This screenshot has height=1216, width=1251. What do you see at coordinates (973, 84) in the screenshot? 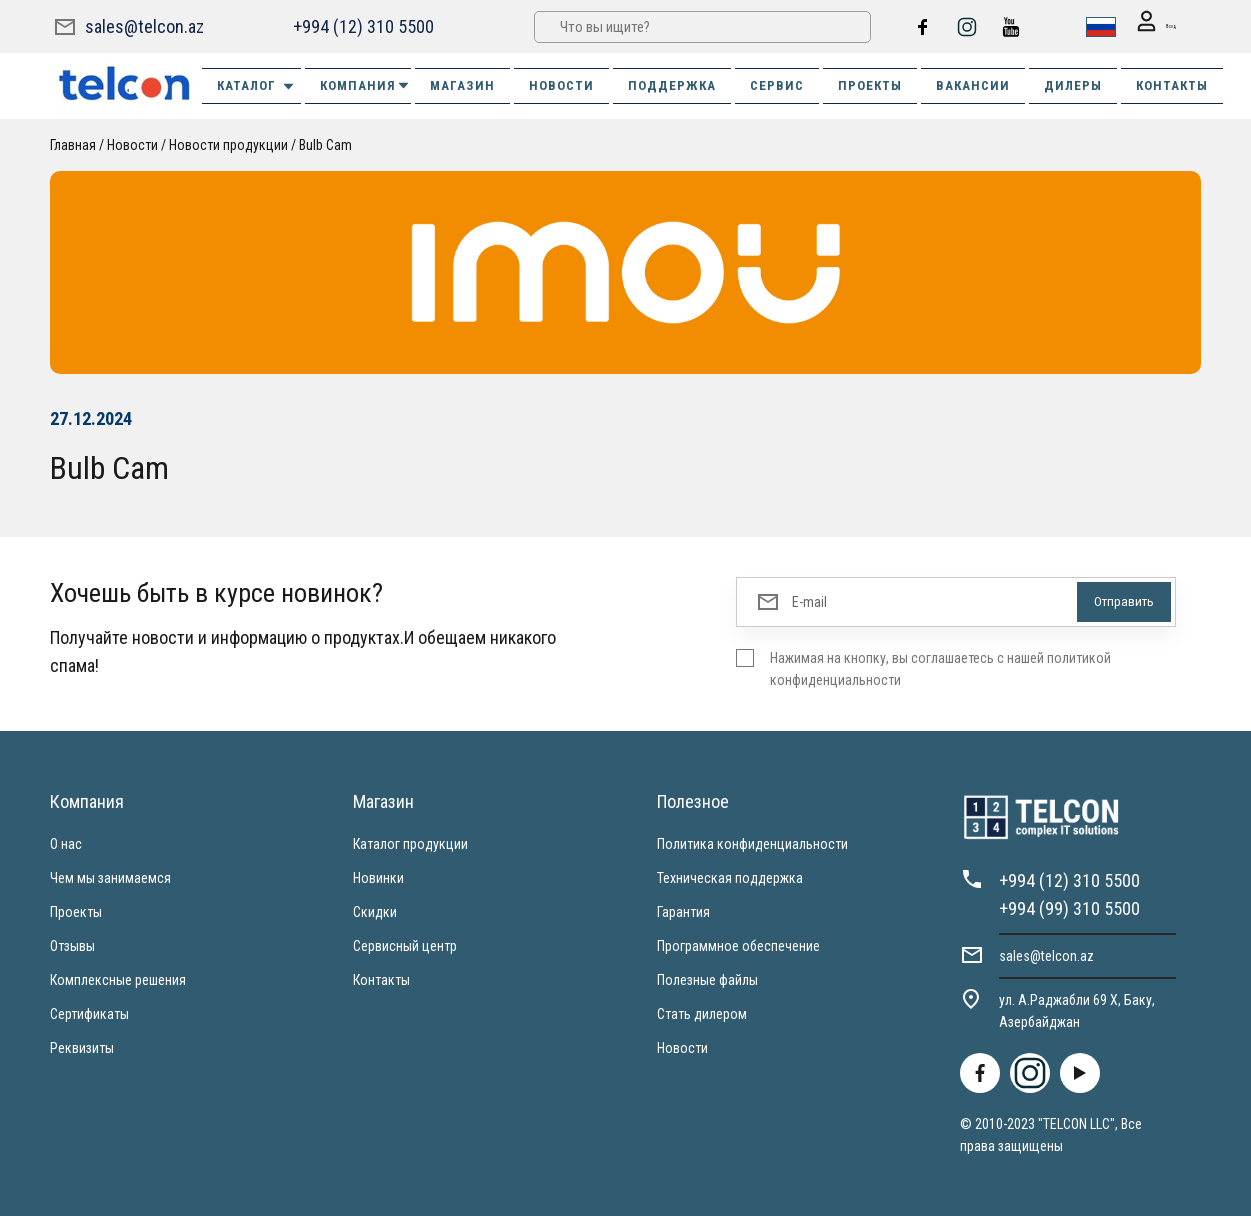
I see `ВАКАНСИИ` at bounding box center [973, 84].